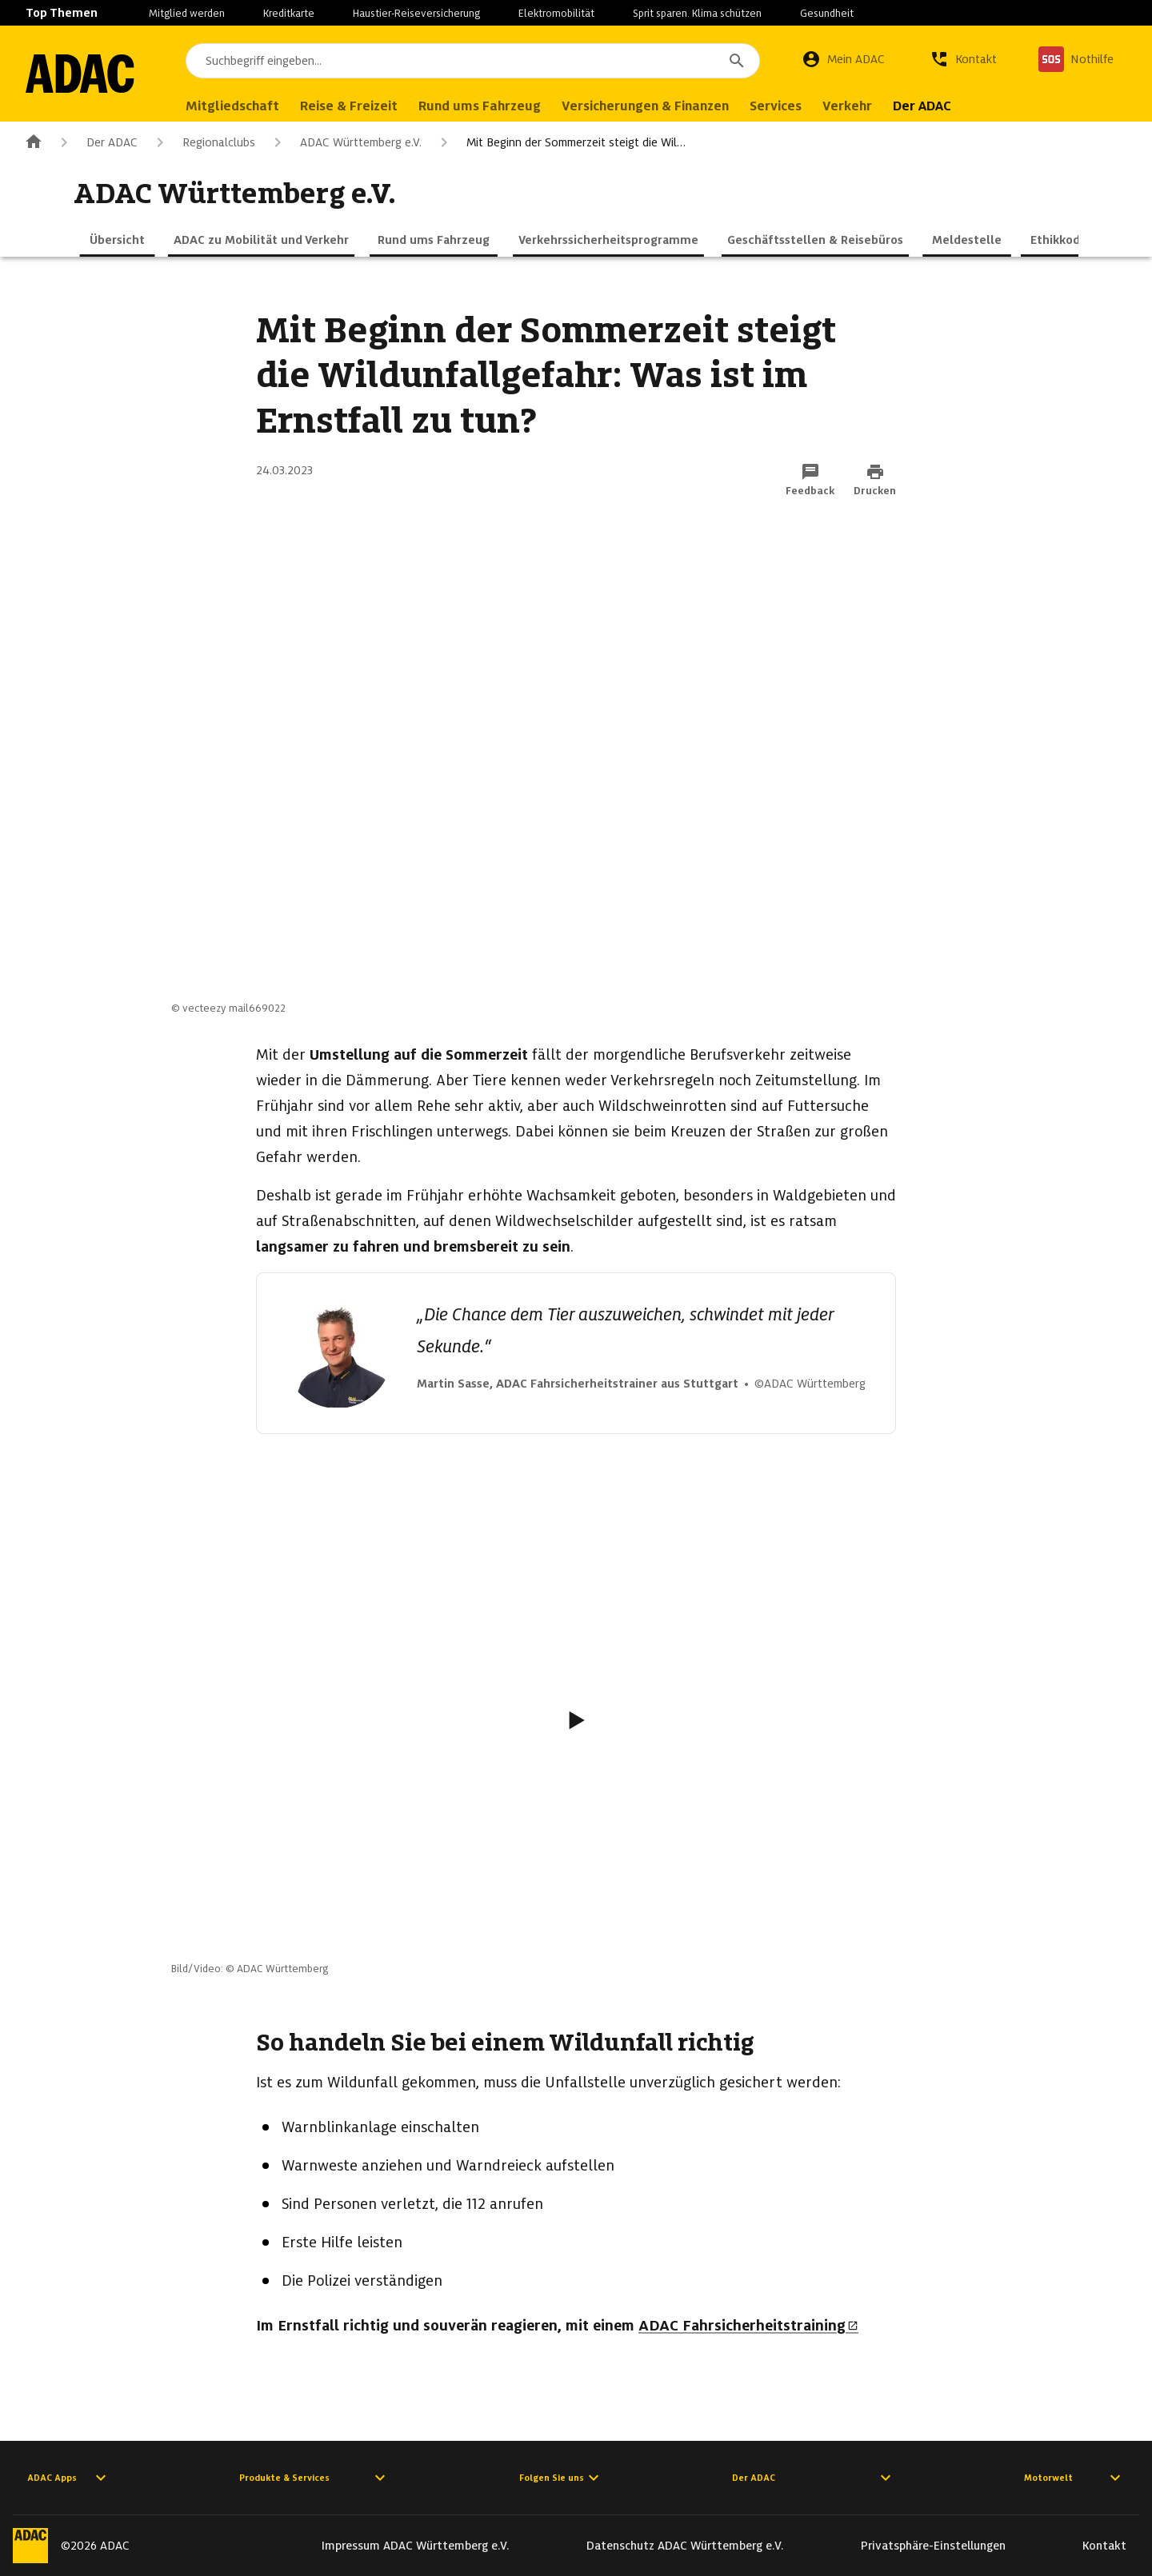 The image size is (1152, 2576). Describe the element at coordinates (963, 59) in the screenshot. I see `[Kontakt]` at that location.